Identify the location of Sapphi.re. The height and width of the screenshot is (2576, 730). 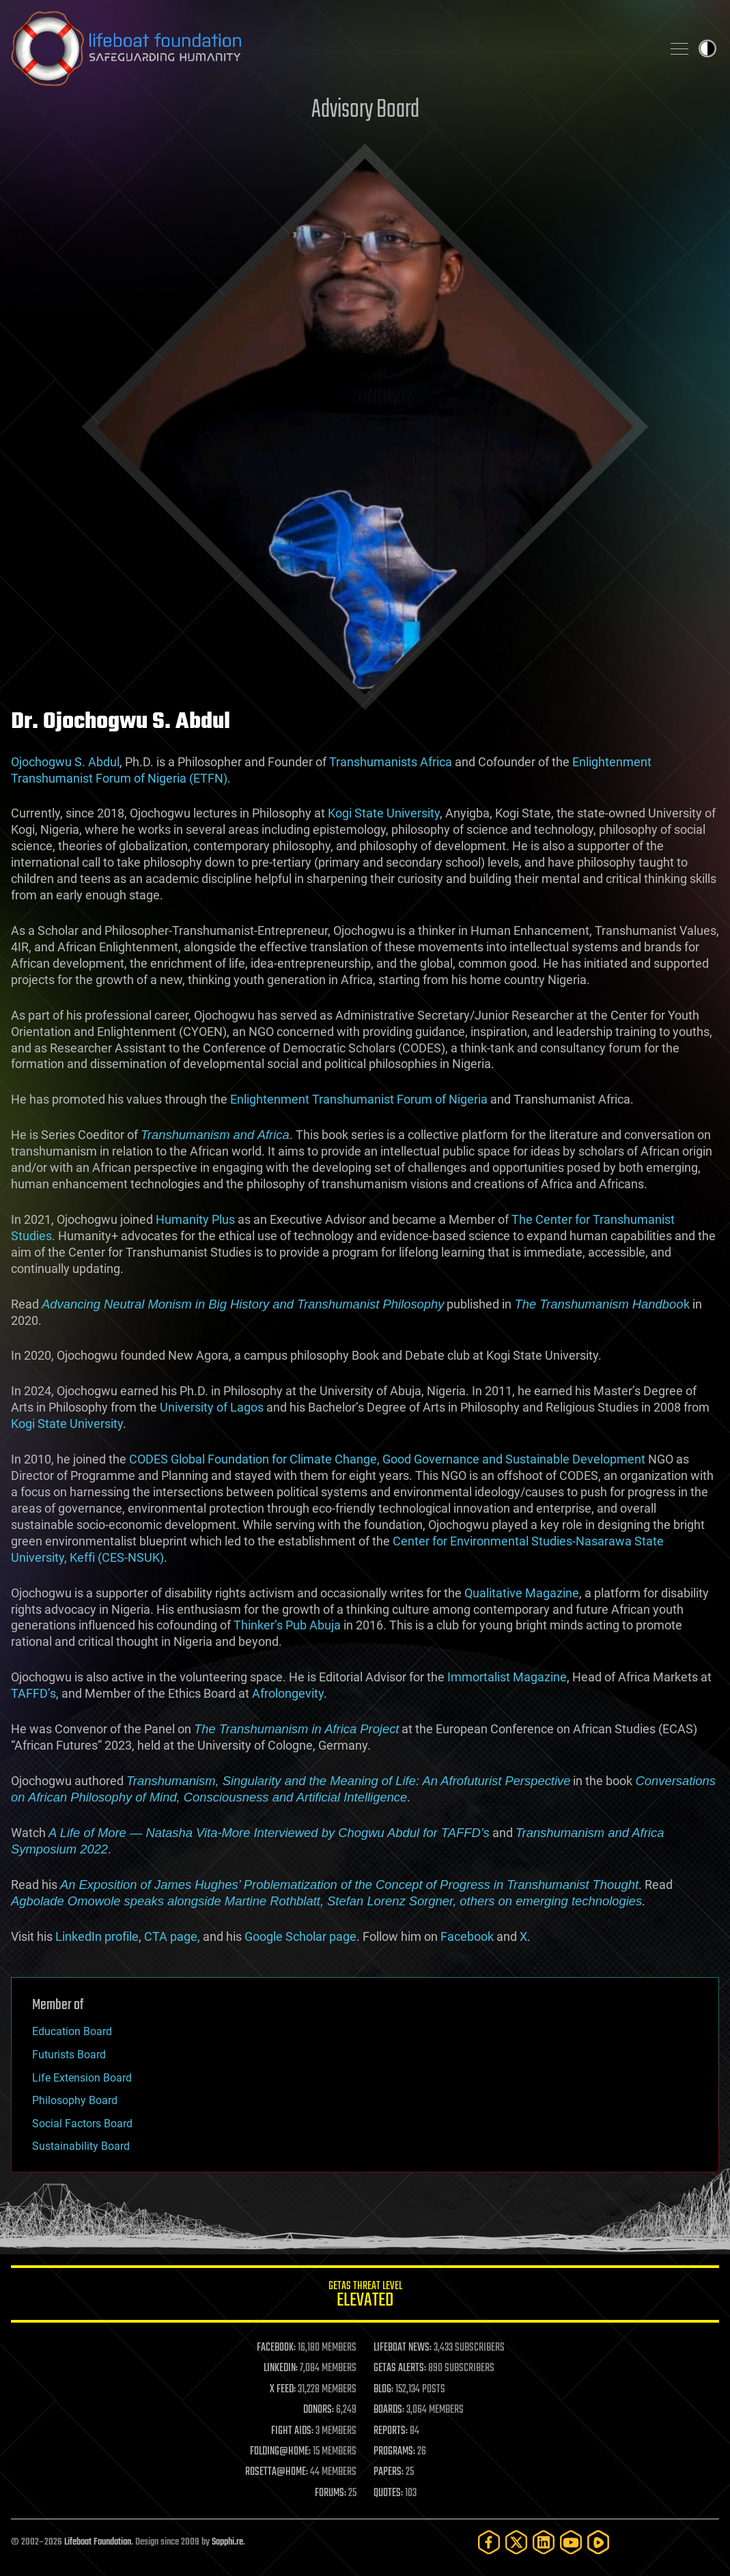
(227, 2542).